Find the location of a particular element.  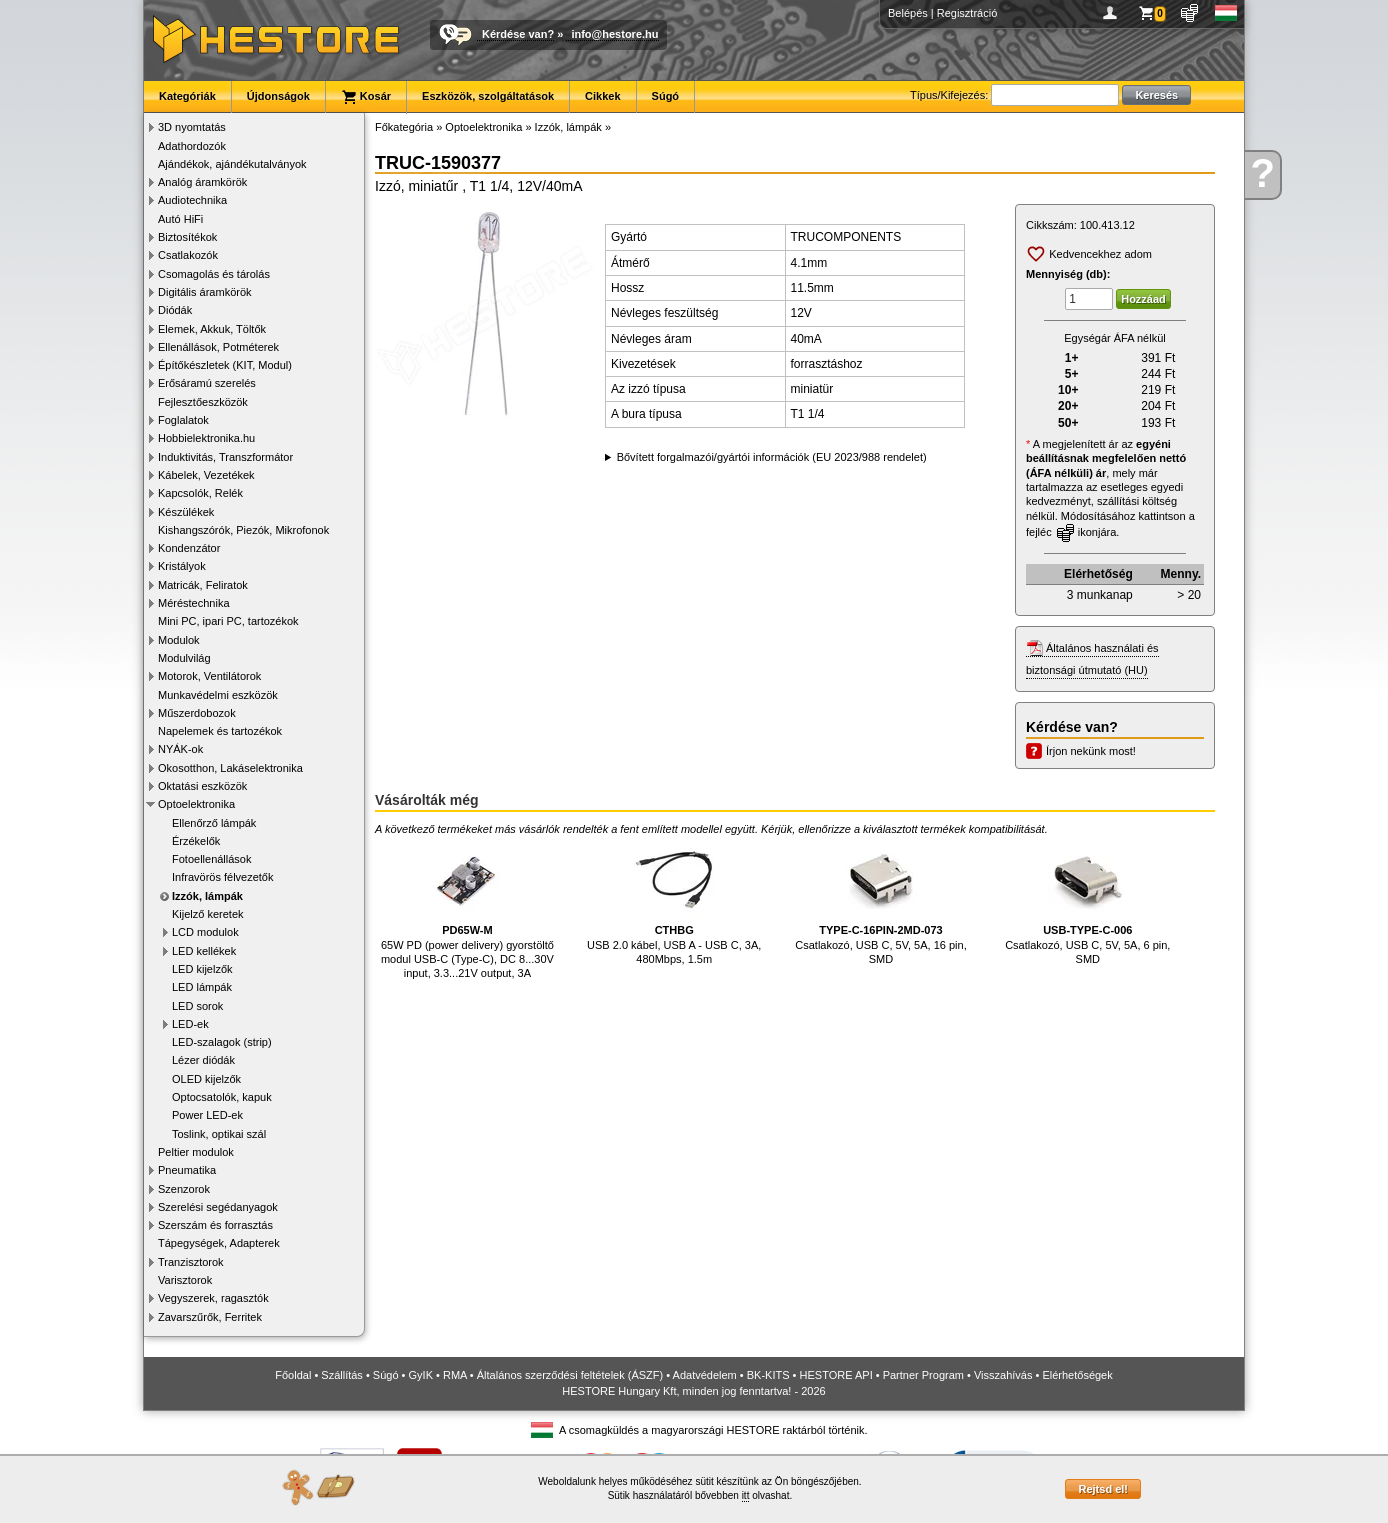

Fotoellenállások is located at coordinates (212, 859).